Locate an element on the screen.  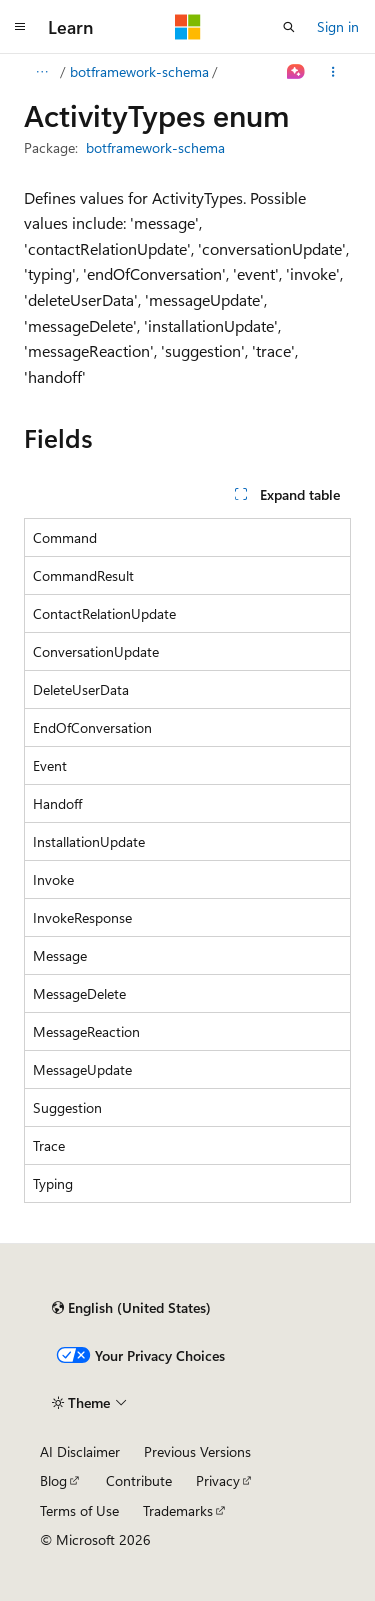
[Microsoft] is located at coordinates (188, 27).